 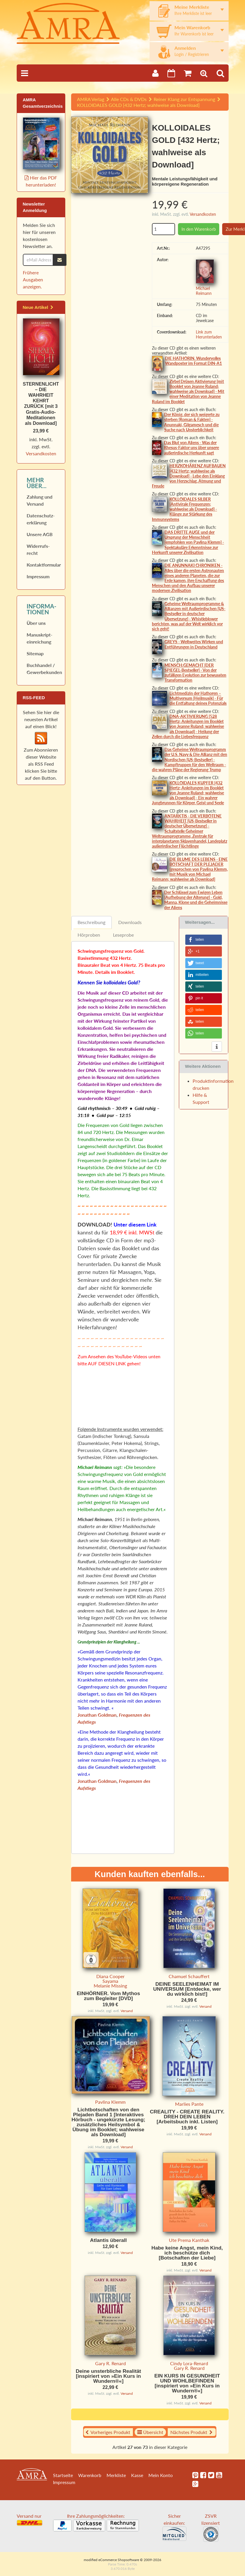 I want to click on Datenschutz­erklärung, so click(x=41, y=519).